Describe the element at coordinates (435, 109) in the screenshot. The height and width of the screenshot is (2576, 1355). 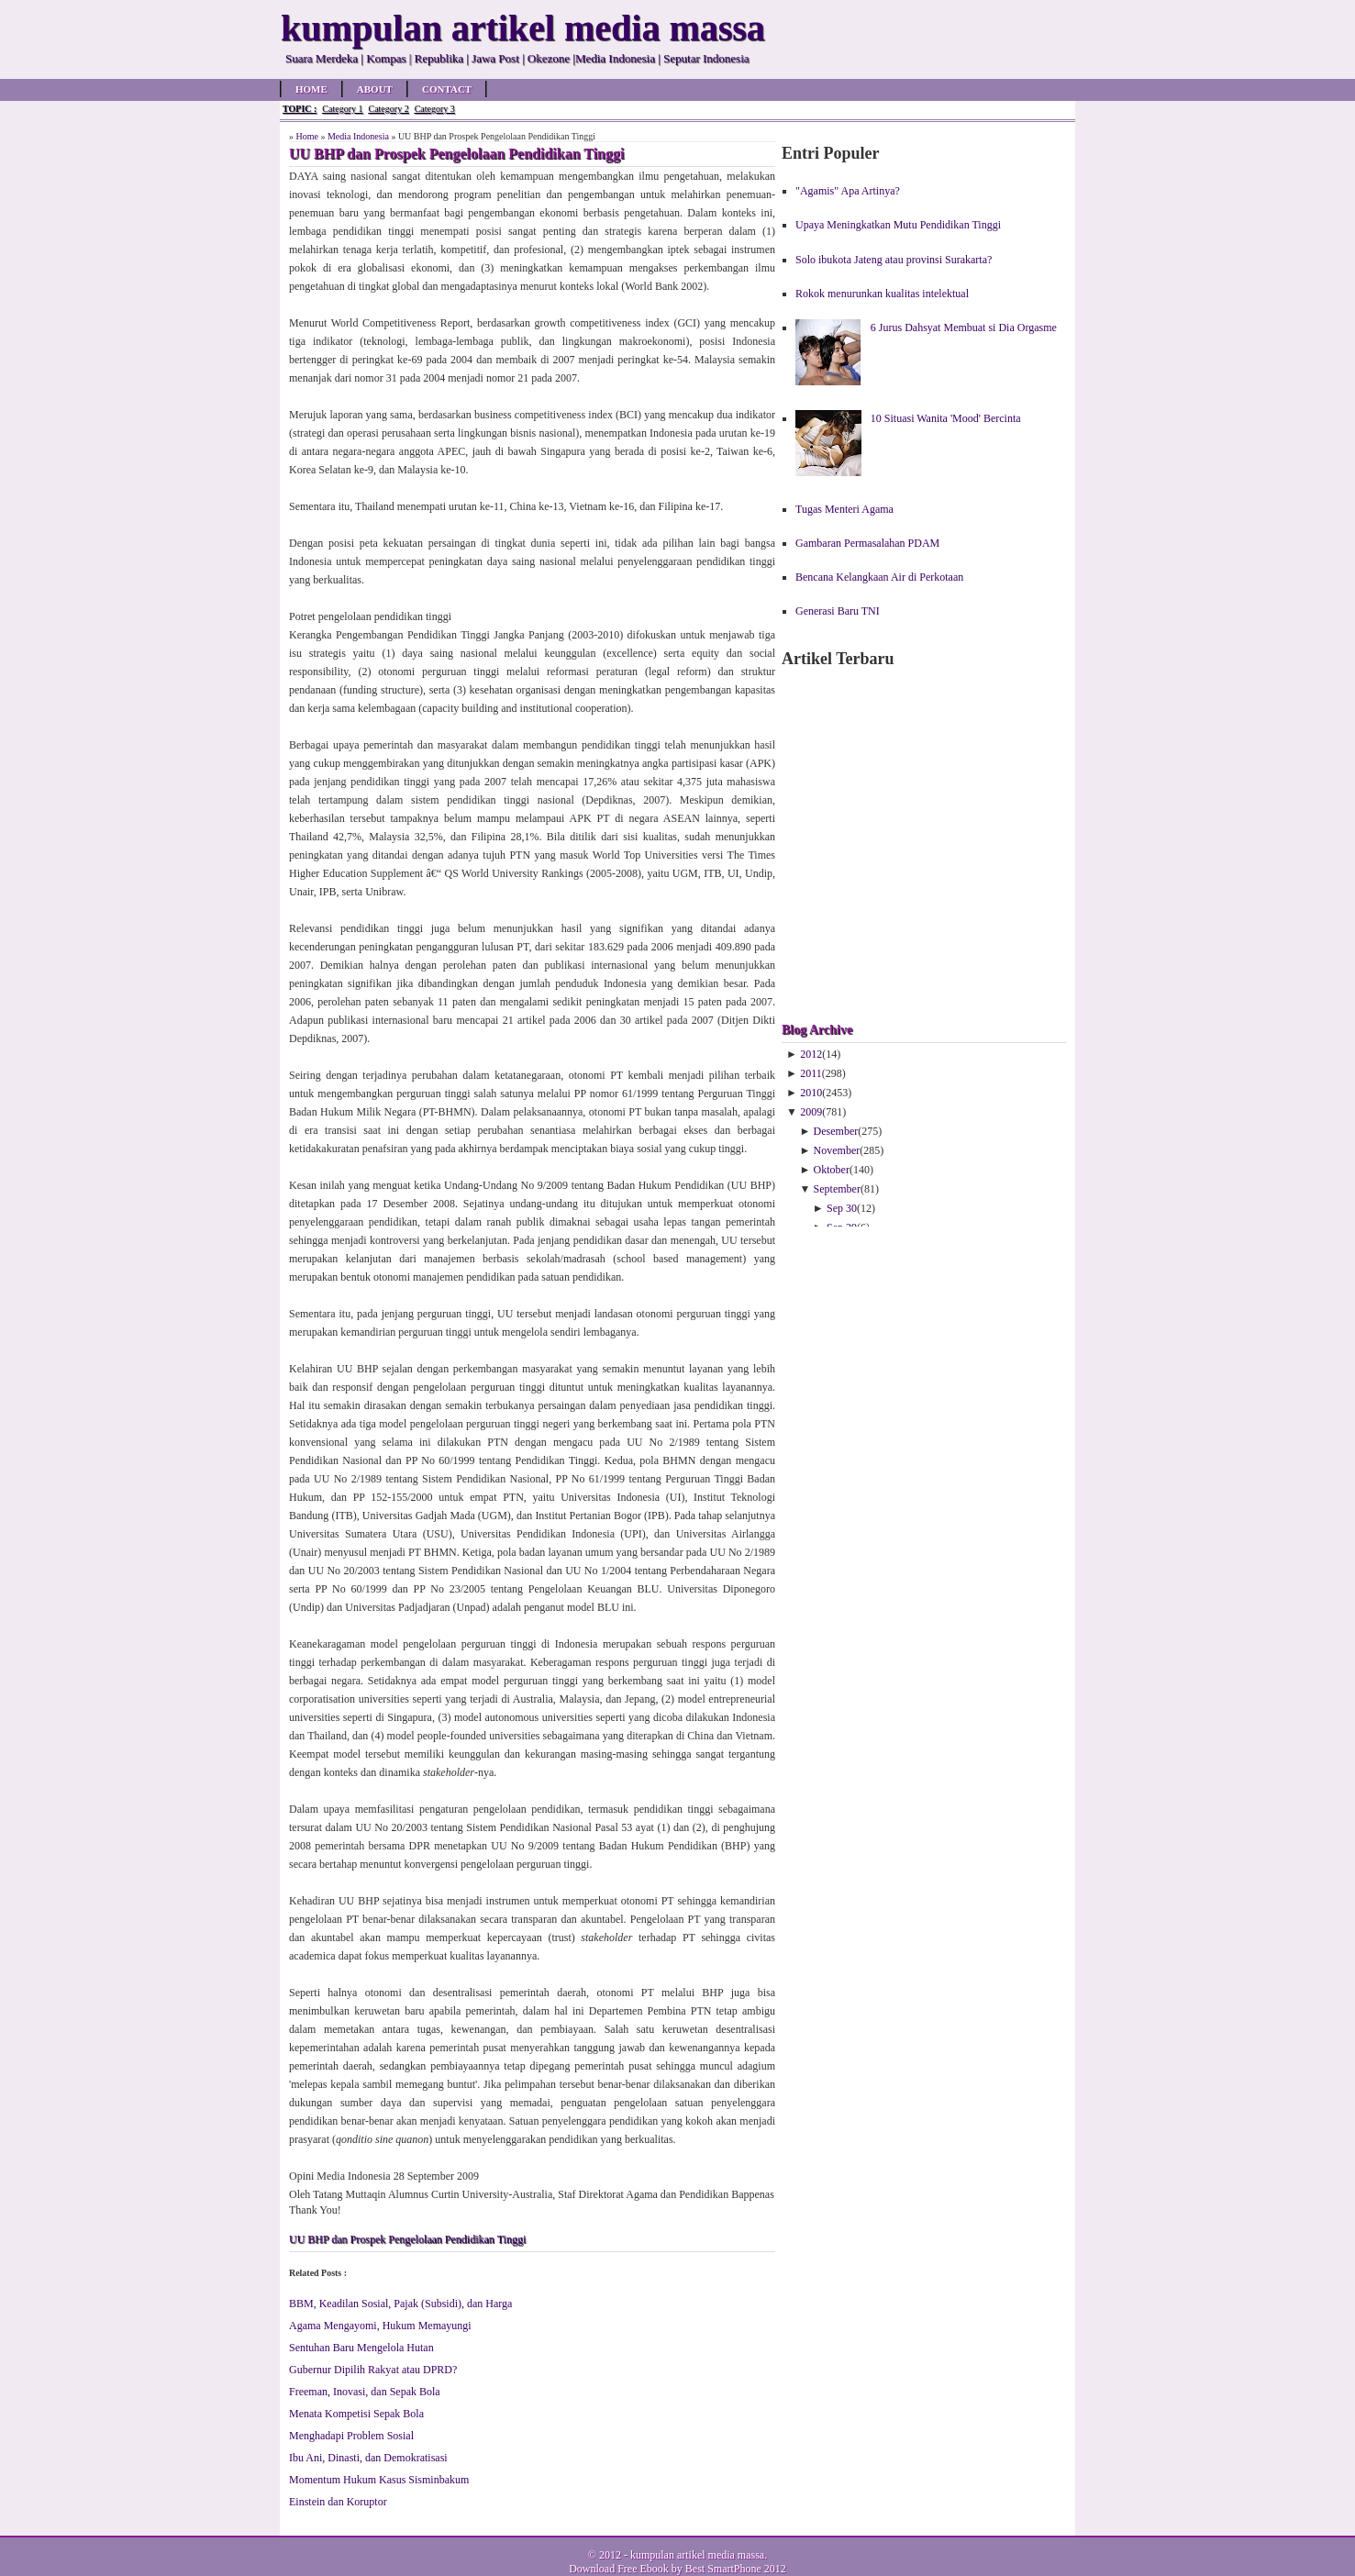
I see `Category 3` at that location.